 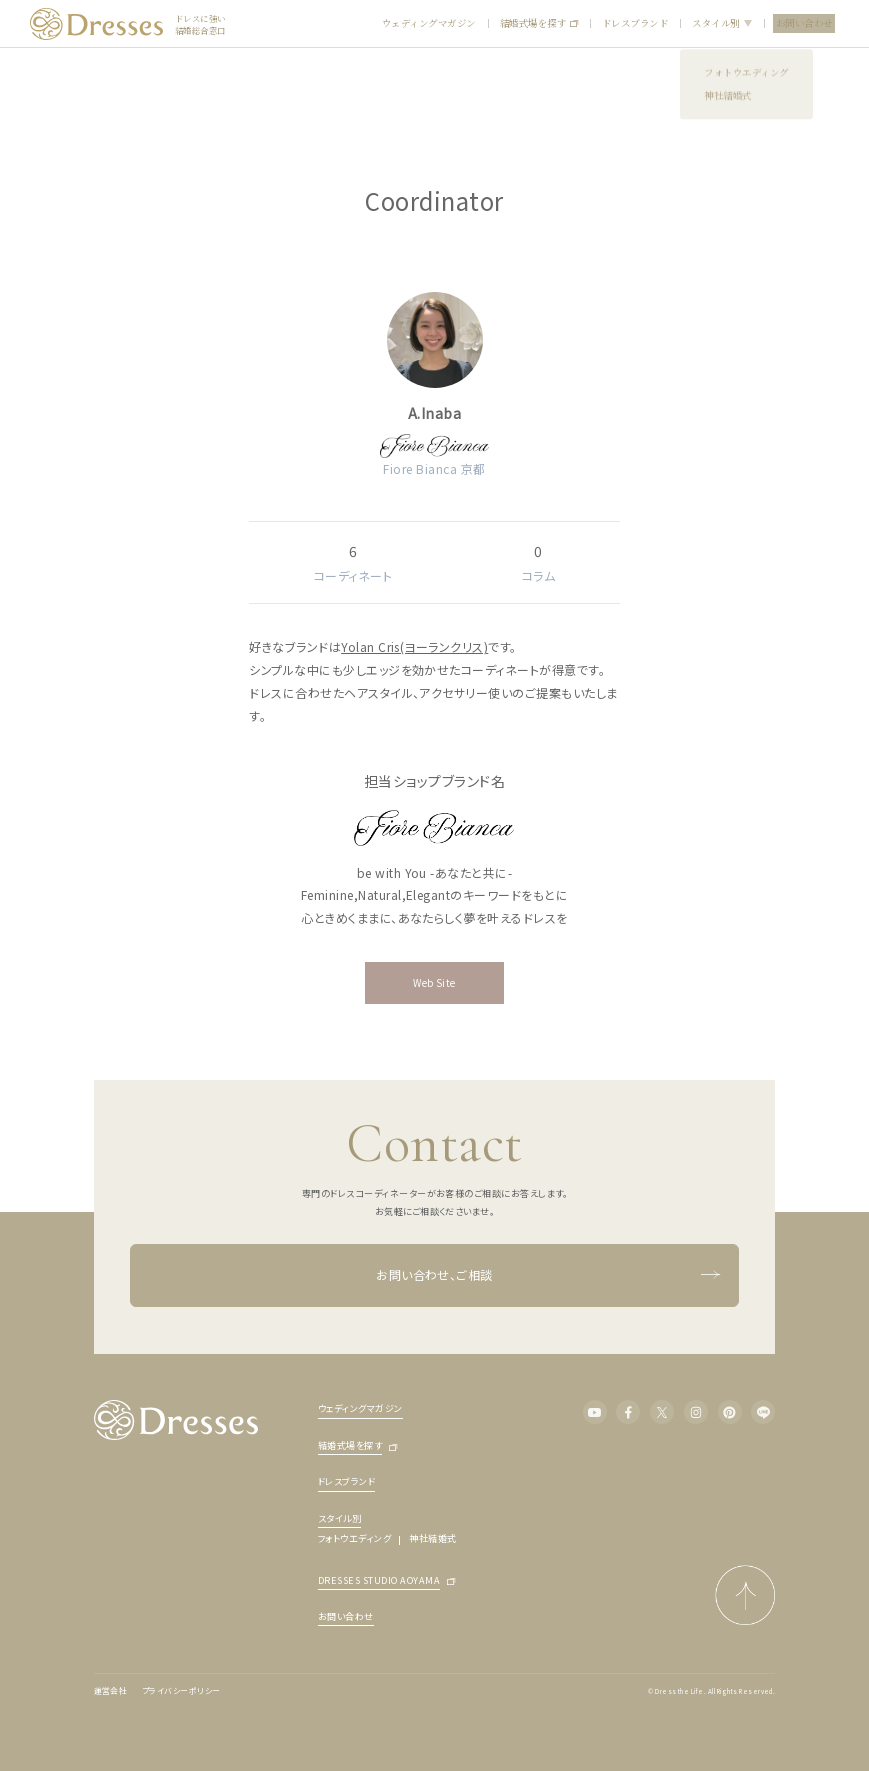 I want to click on 神社結婚式, so click(x=432, y=1538).